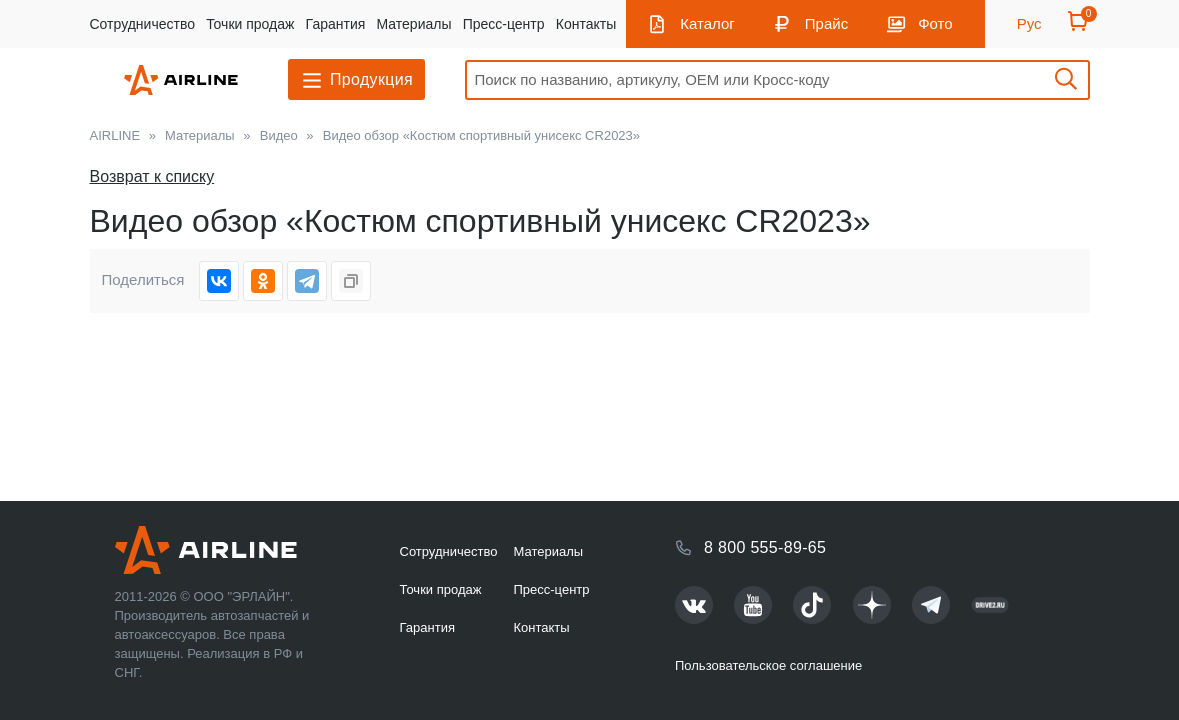  Describe the element at coordinates (142, 24) in the screenshot. I see `Сотрудничество` at that location.